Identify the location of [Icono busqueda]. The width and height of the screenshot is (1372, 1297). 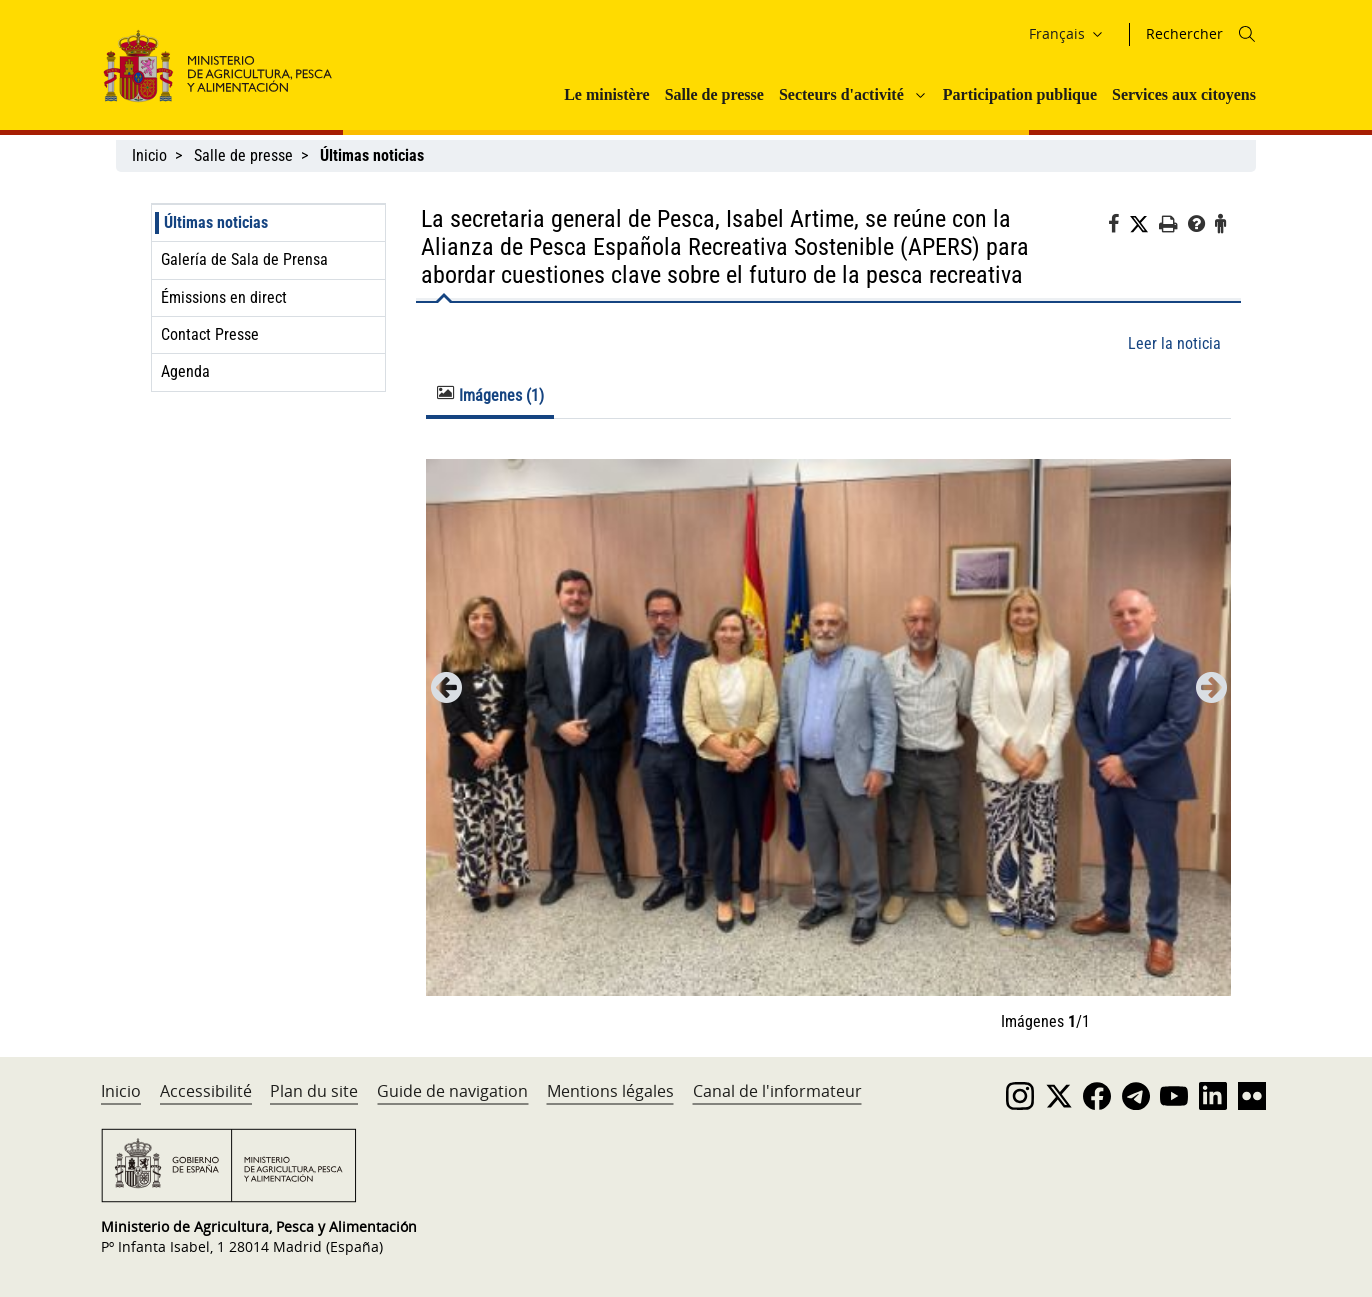
(1247, 34).